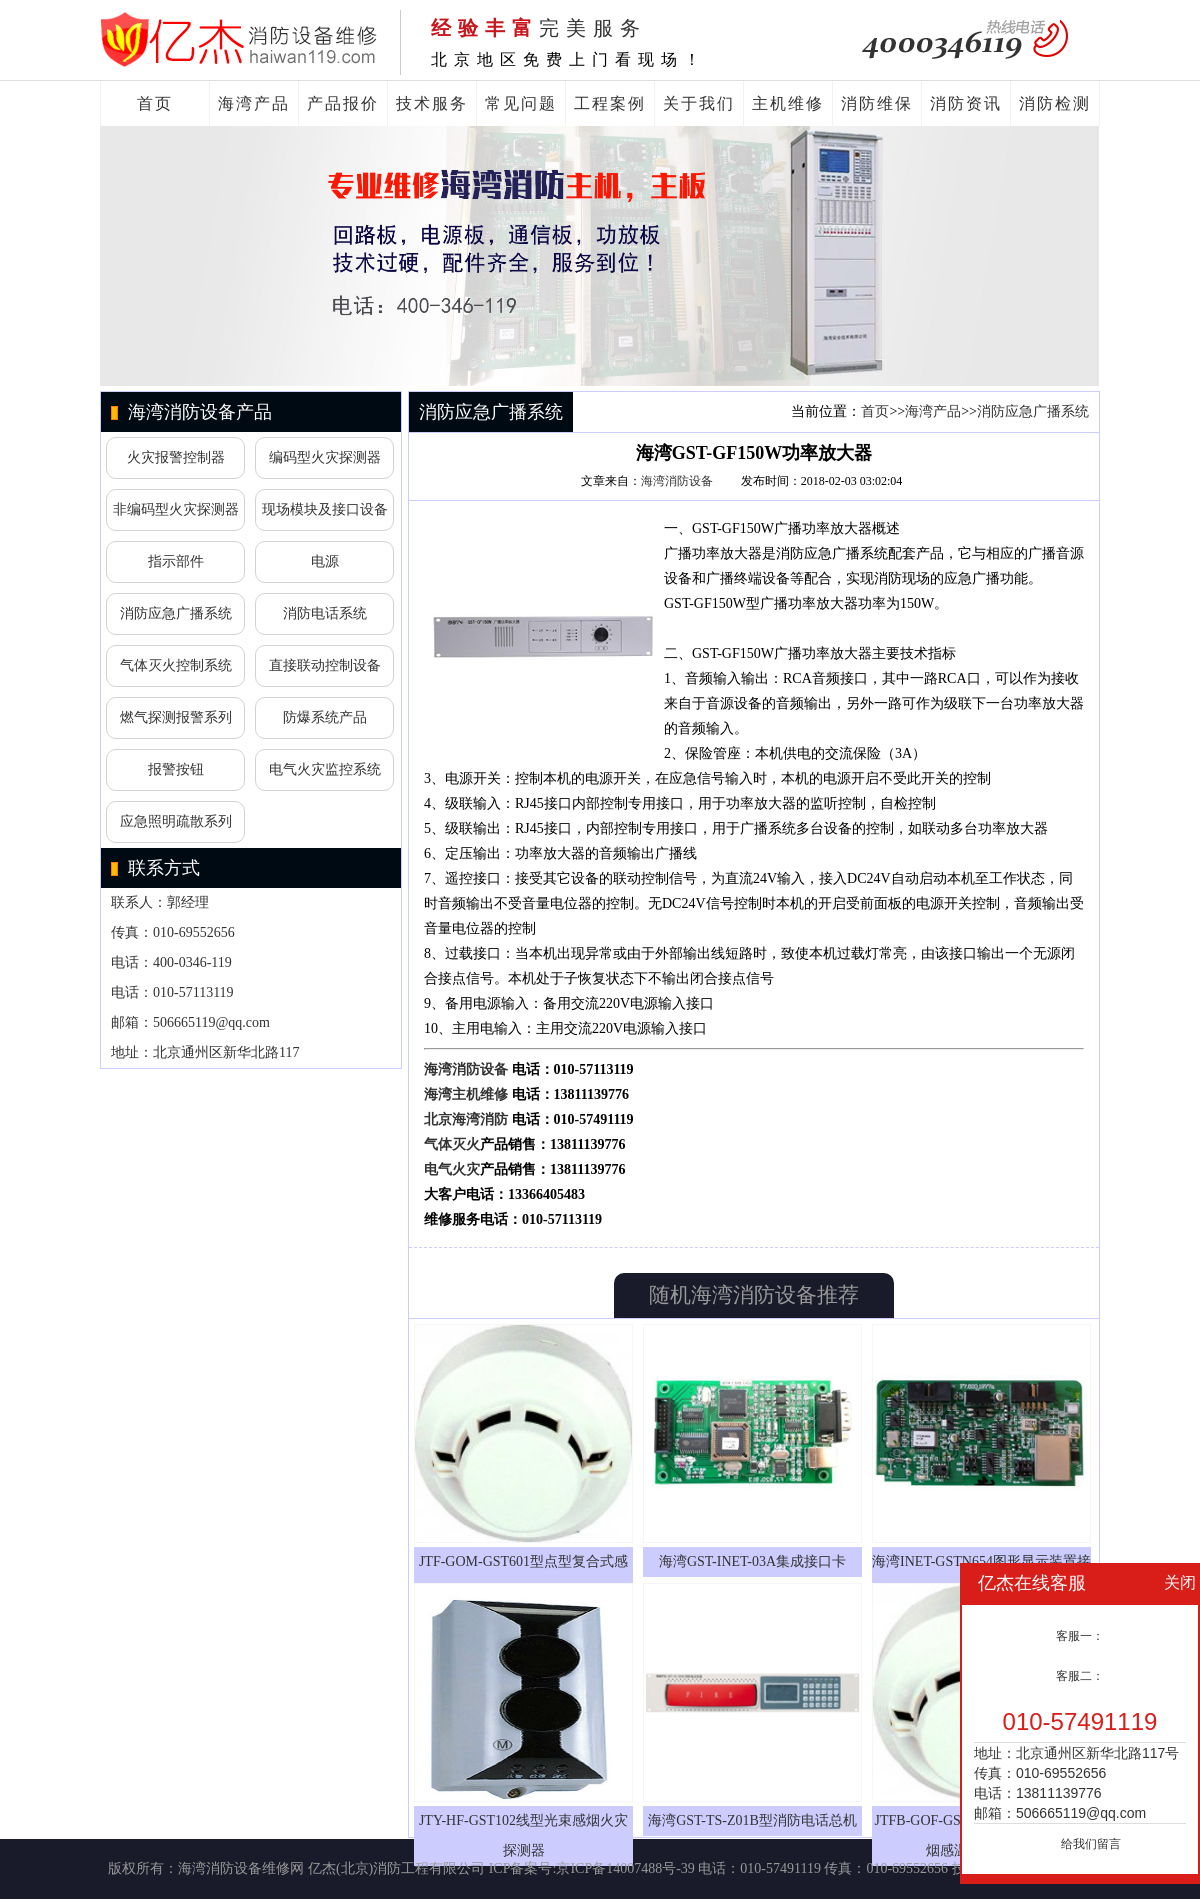 The height and width of the screenshot is (1899, 1200). Describe the element at coordinates (677, 481) in the screenshot. I see `海湾消防设备` at that location.